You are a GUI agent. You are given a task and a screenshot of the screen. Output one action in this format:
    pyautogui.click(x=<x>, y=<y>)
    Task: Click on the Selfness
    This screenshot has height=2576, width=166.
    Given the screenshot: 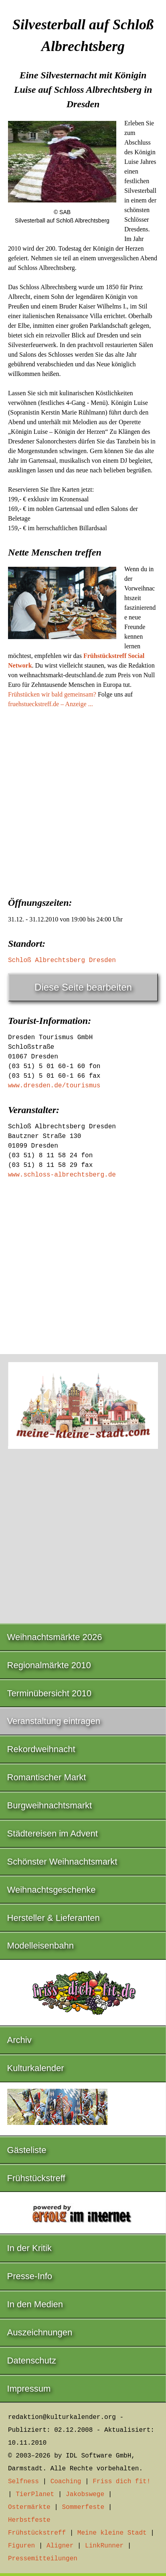 What is the action you would take?
    pyautogui.click(x=23, y=2481)
    